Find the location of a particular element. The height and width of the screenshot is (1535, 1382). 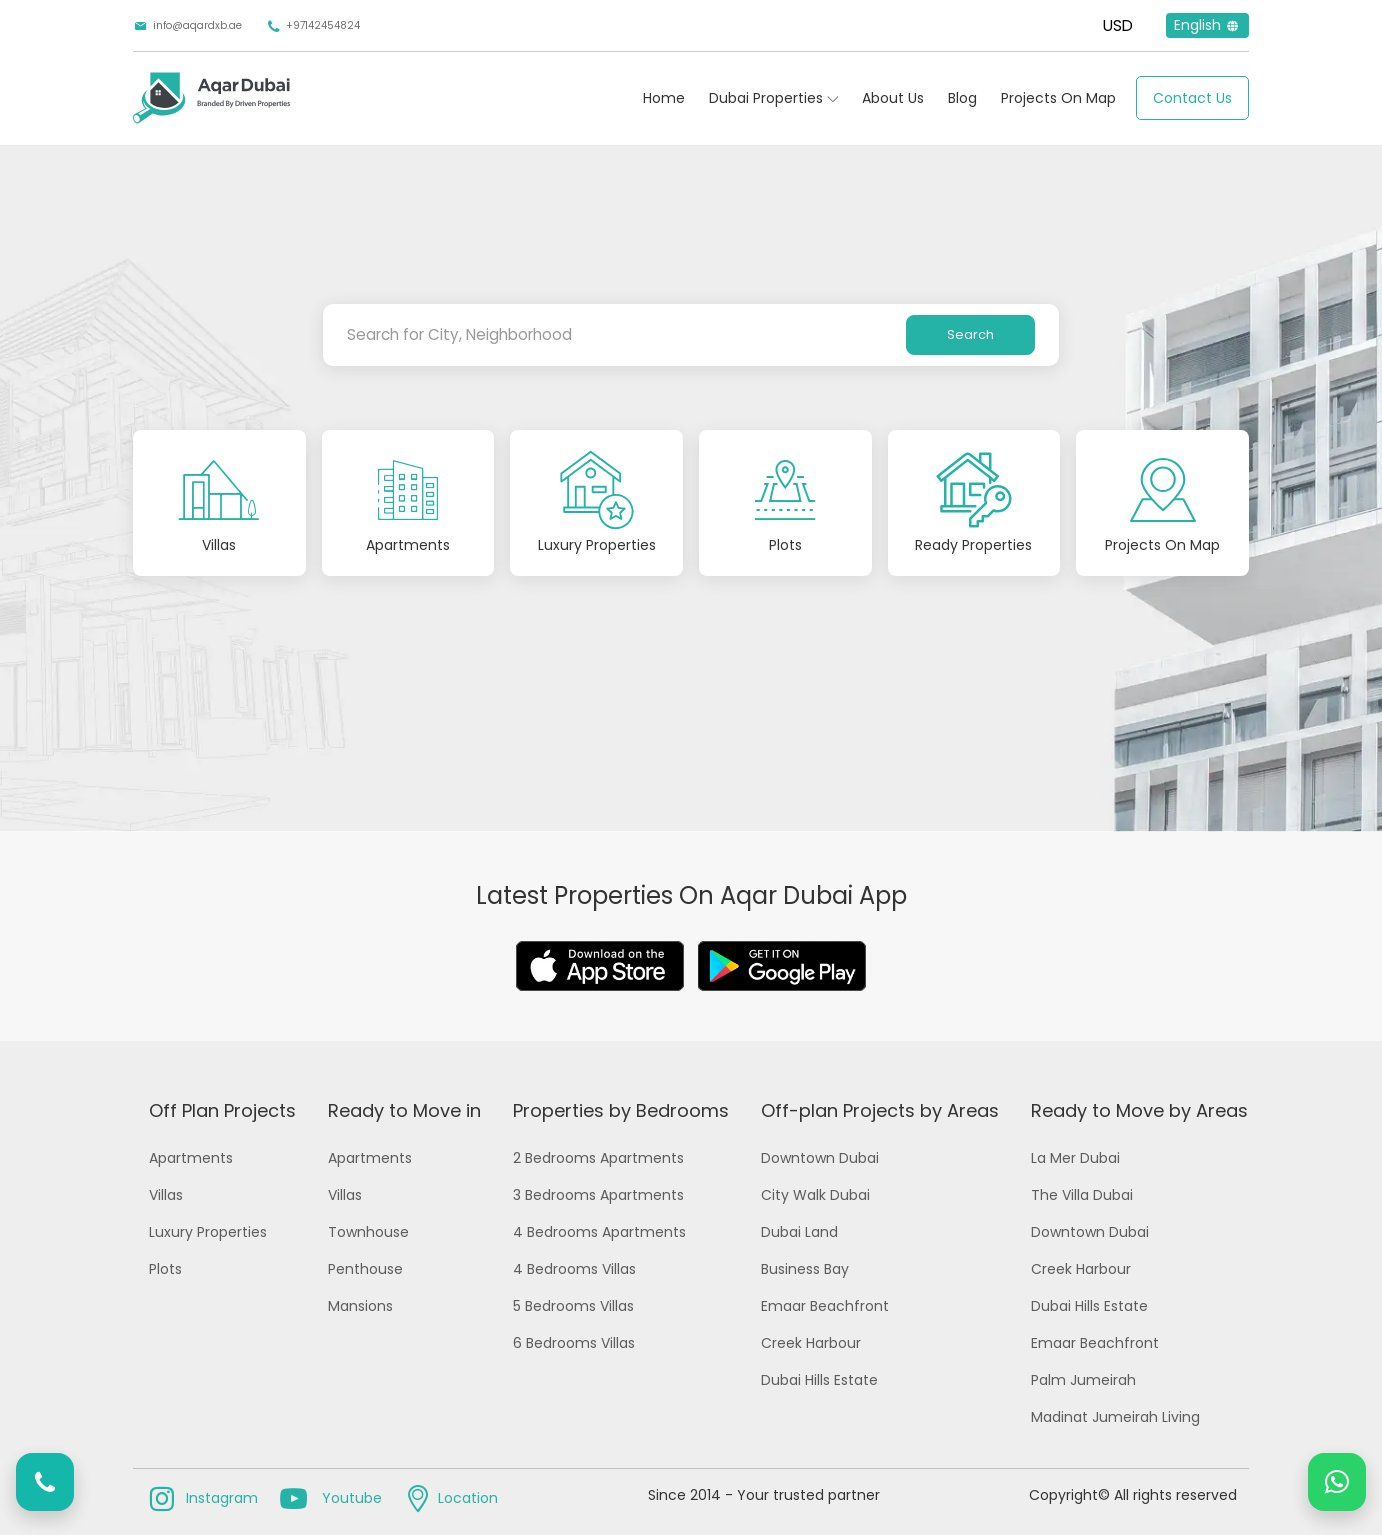

Dubai Properties is located at coordinates (766, 98).